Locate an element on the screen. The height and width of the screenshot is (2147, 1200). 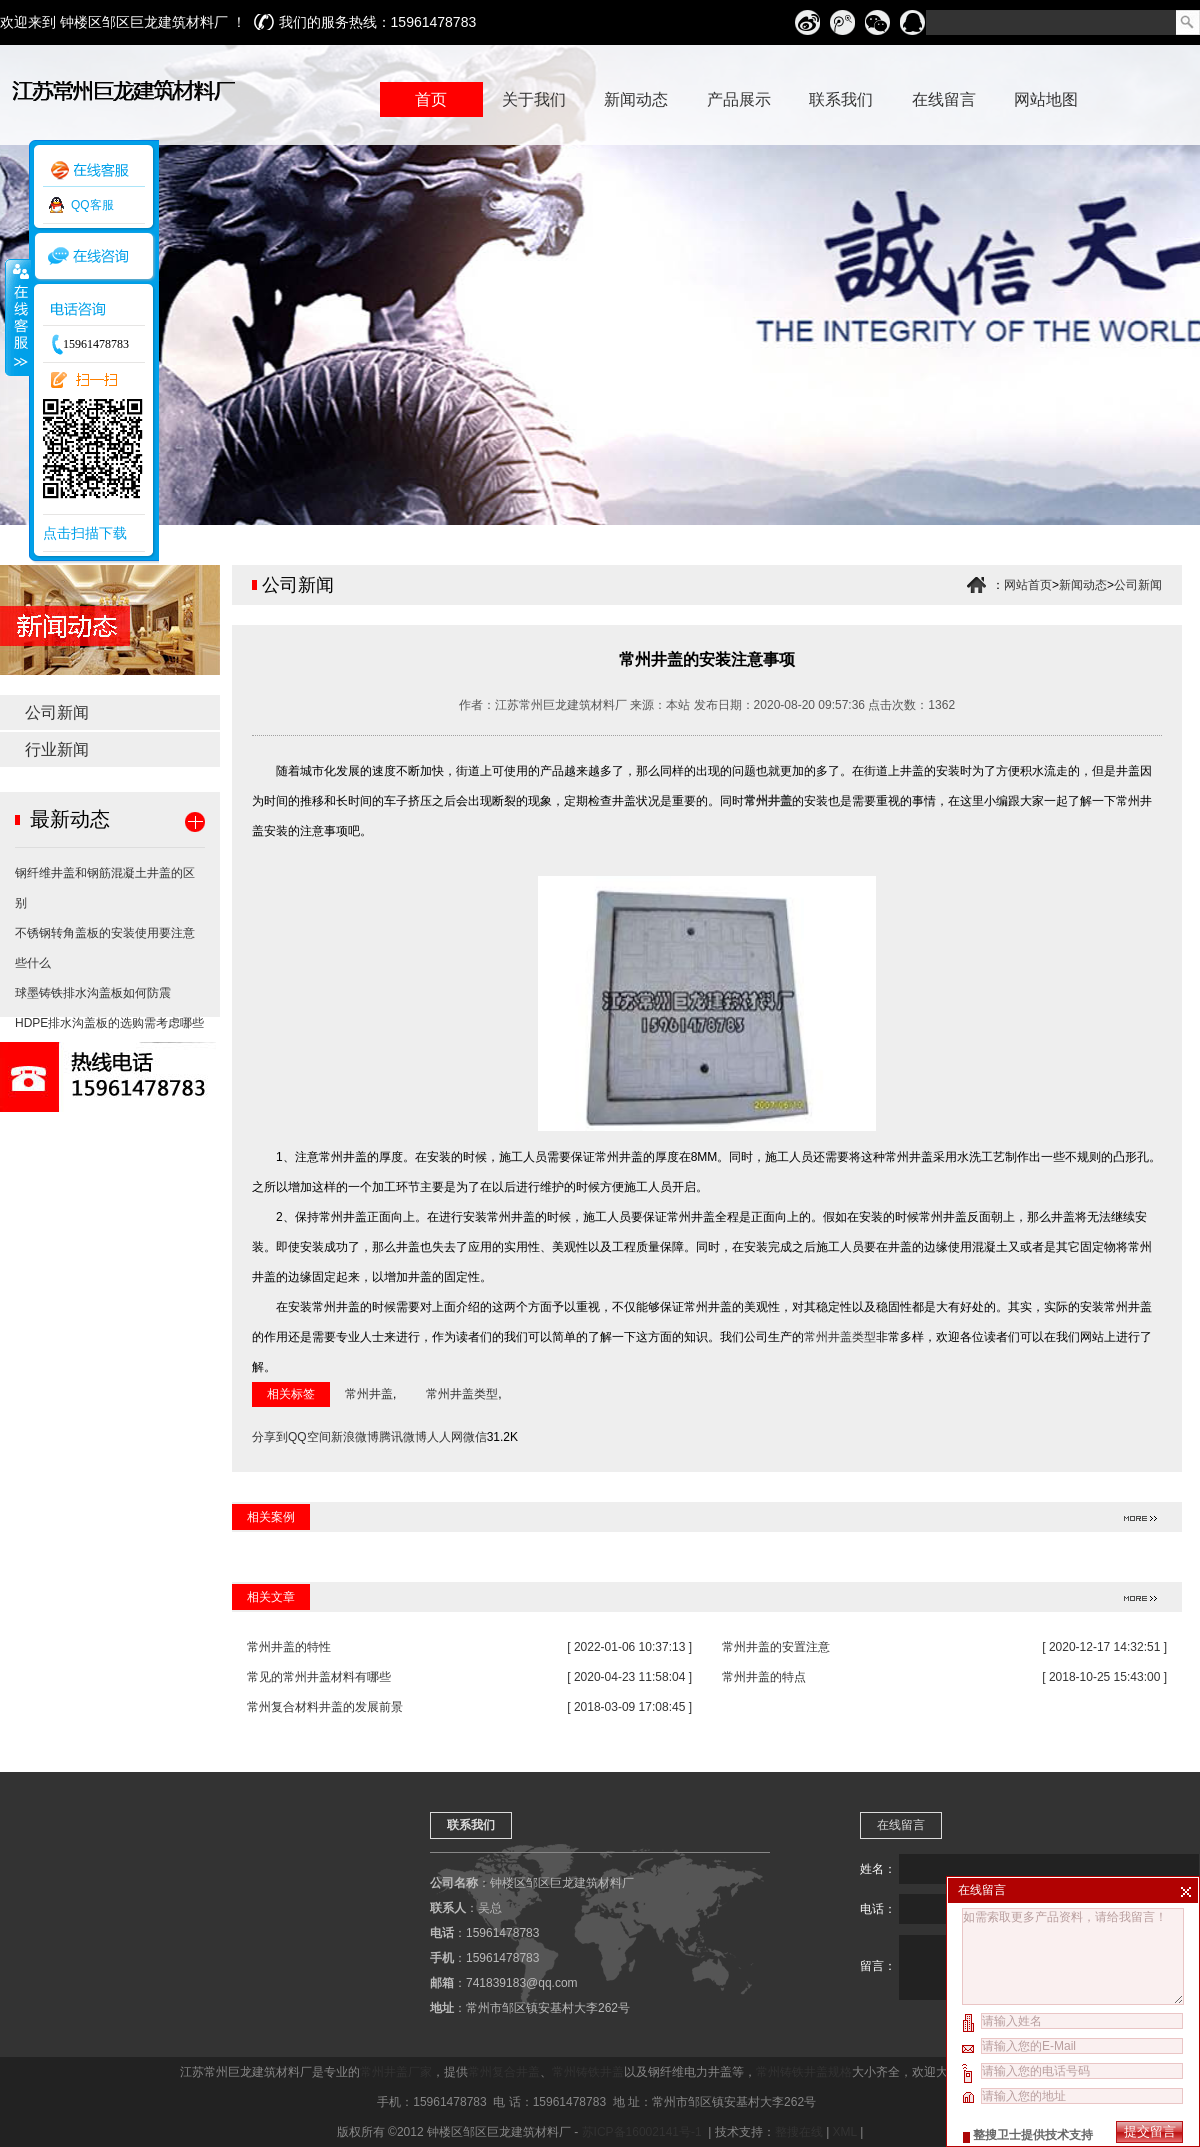
XML is located at coordinates (845, 2132).